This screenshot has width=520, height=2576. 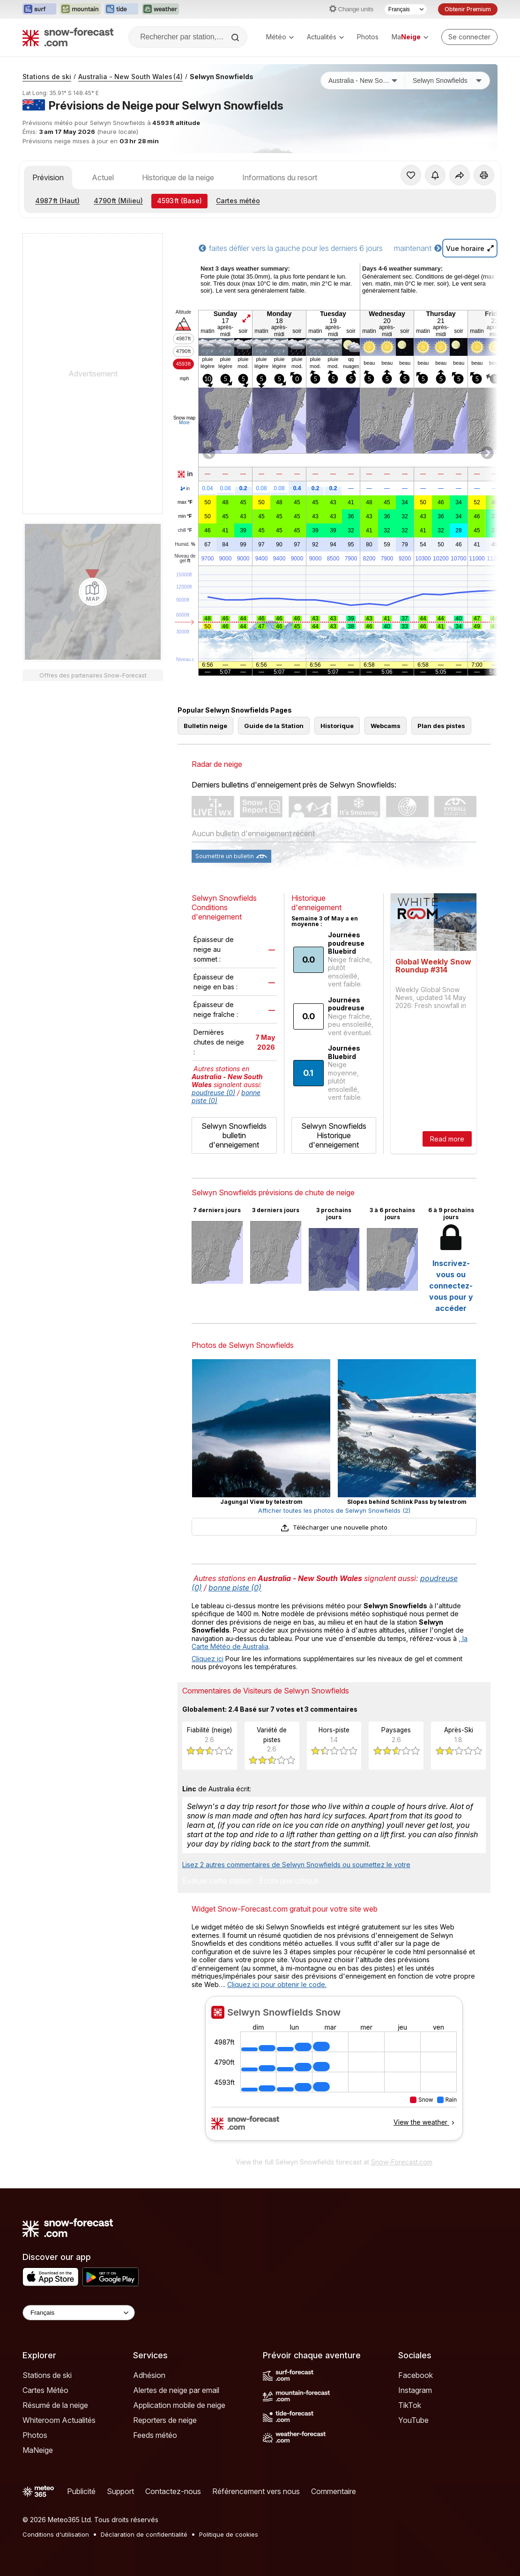 I want to click on Photos, so click(x=368, y=37).